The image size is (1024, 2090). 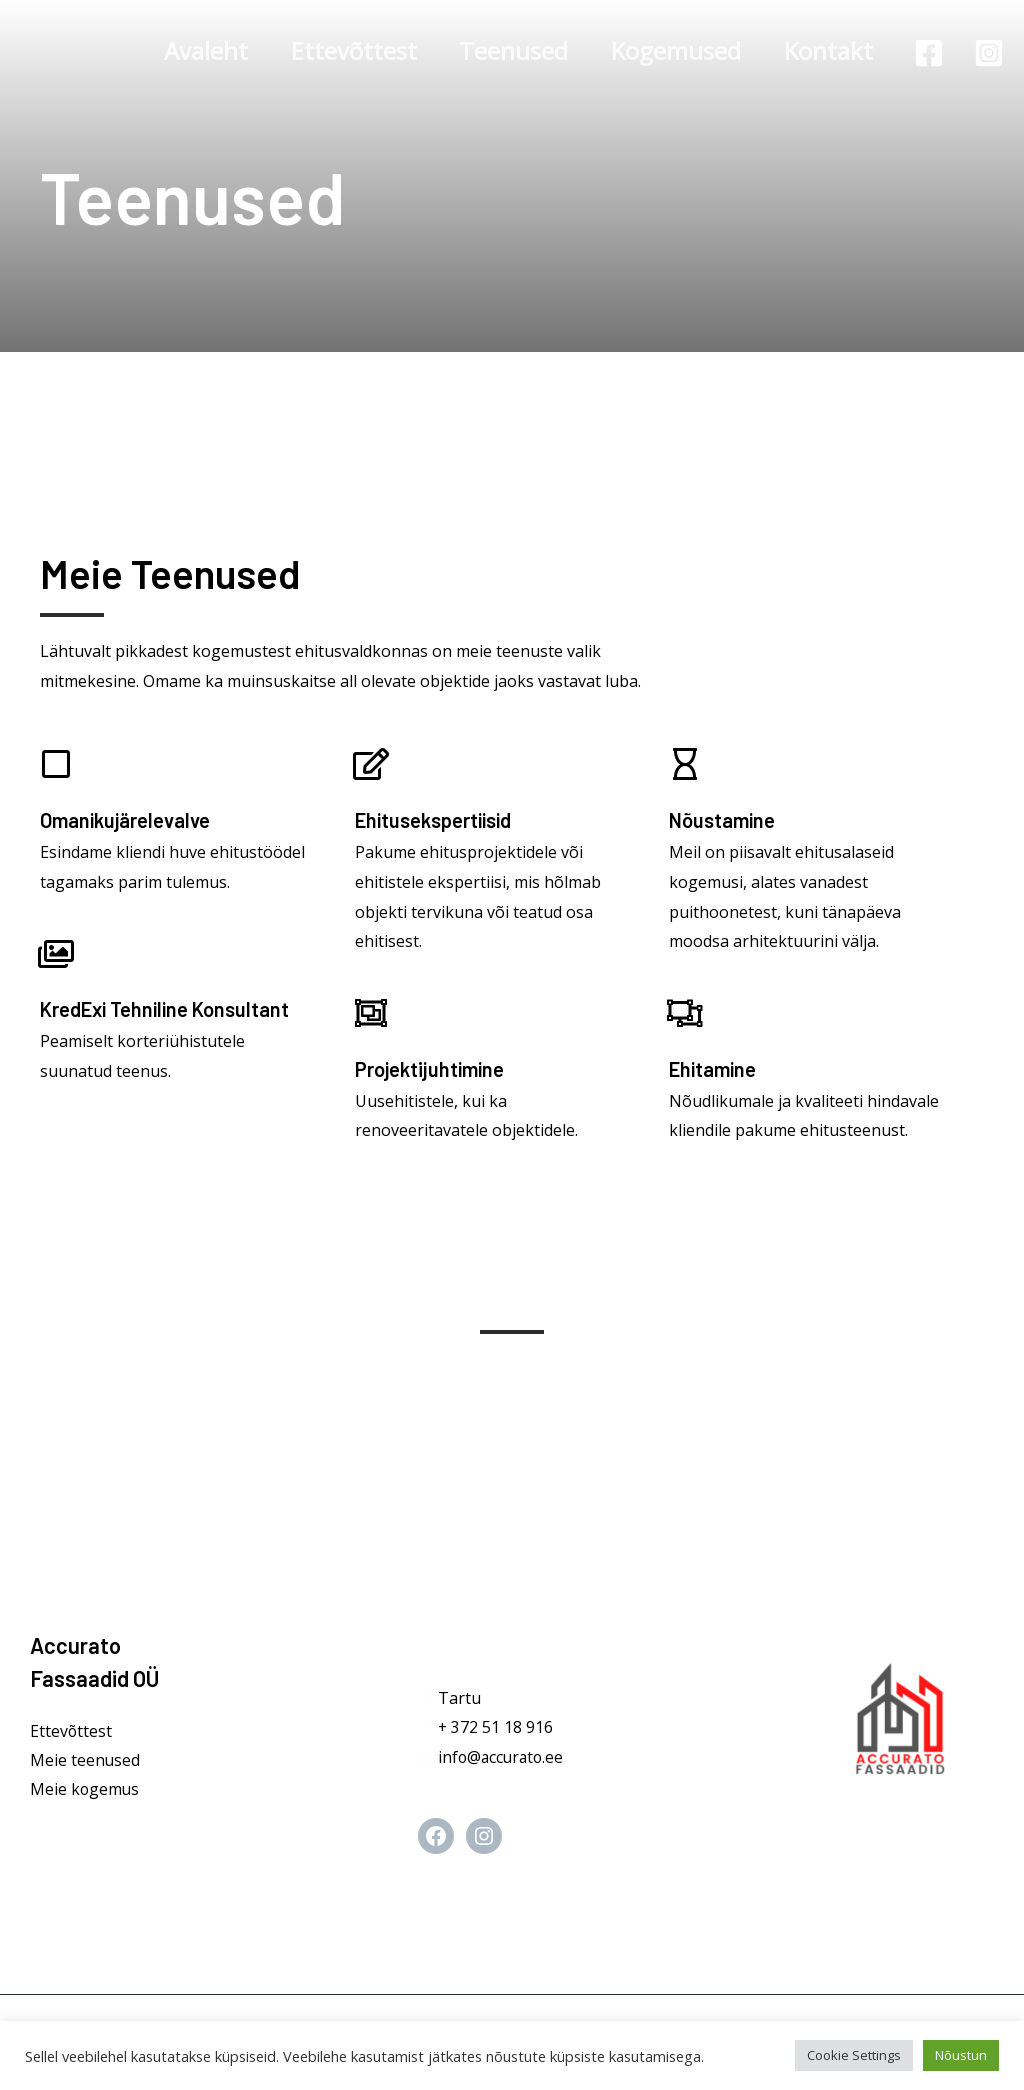 What do you see at coordinates (961, 2055) in the screenshot?
I see `Nõustun [button]` at bounding box center [961, 2055].